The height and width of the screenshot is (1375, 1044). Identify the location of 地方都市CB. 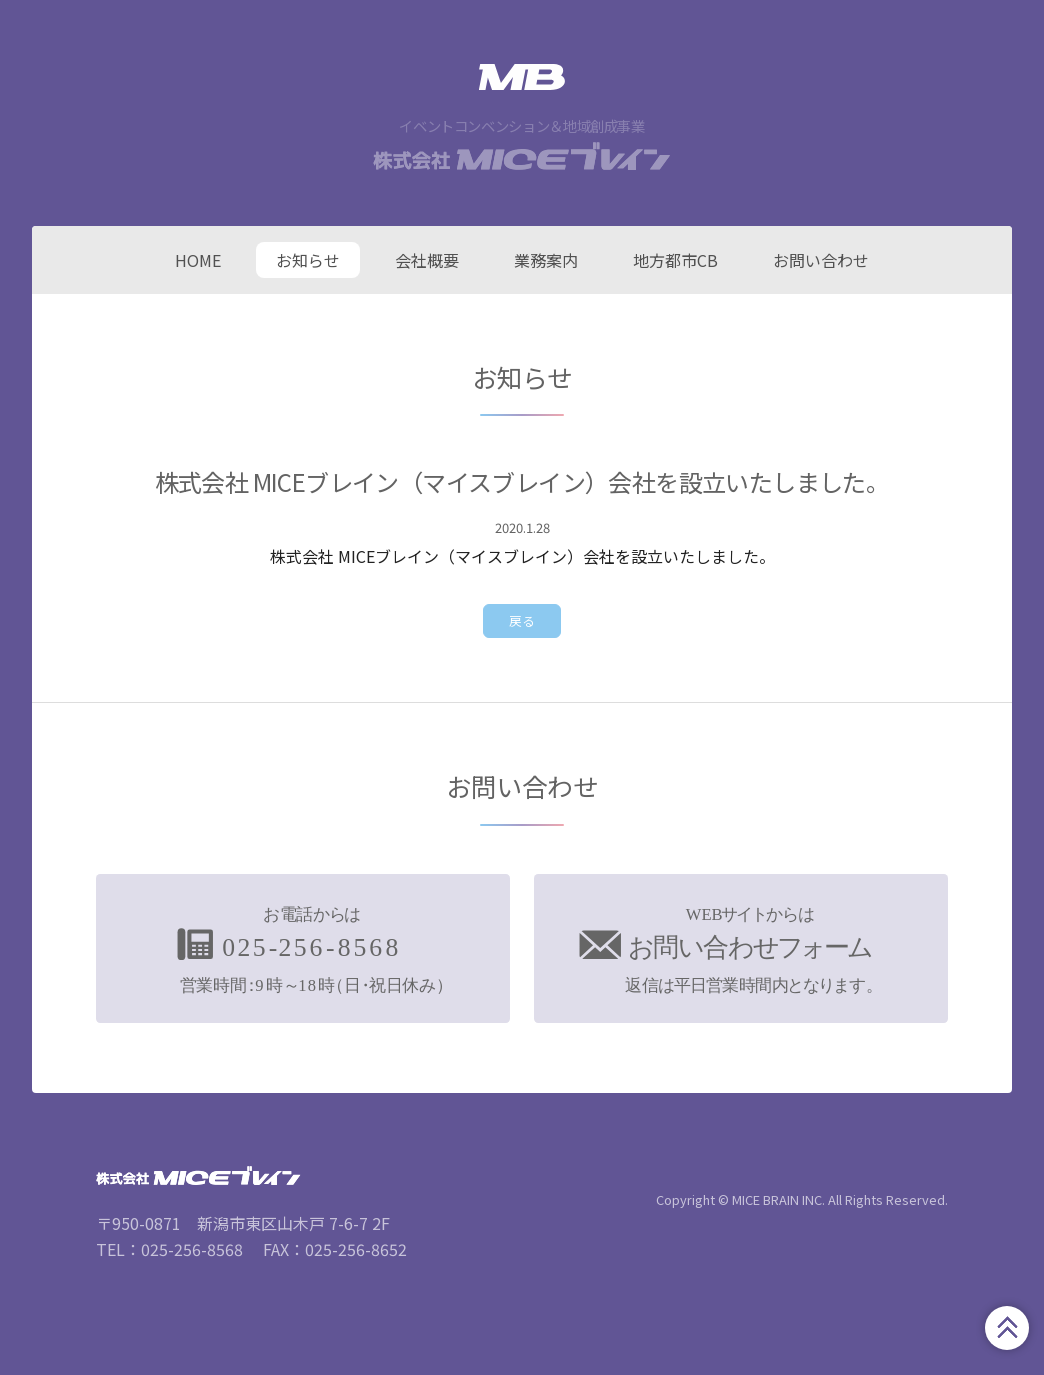
(675, 260).